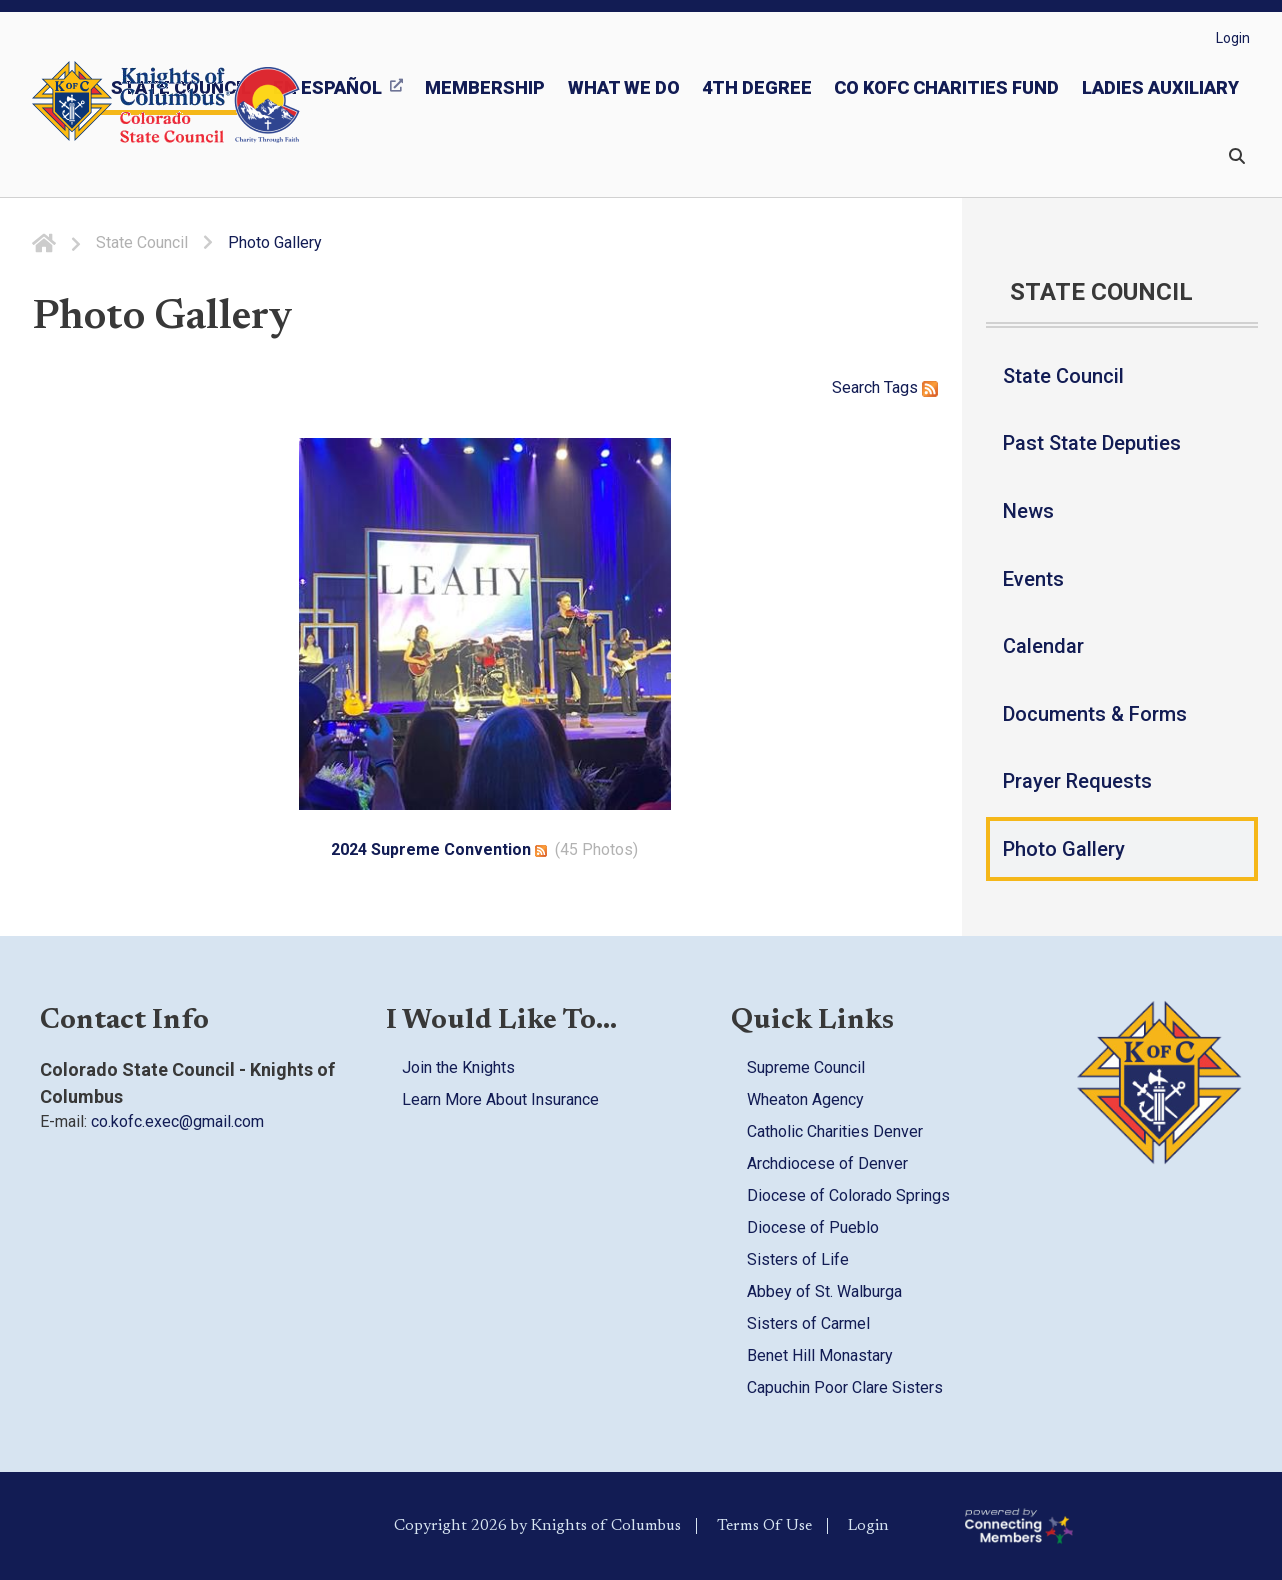  Describe the element at coordinates (845, 1387) in the screenshot. I see `Capuchin Poor Clare Sisters` at that location.